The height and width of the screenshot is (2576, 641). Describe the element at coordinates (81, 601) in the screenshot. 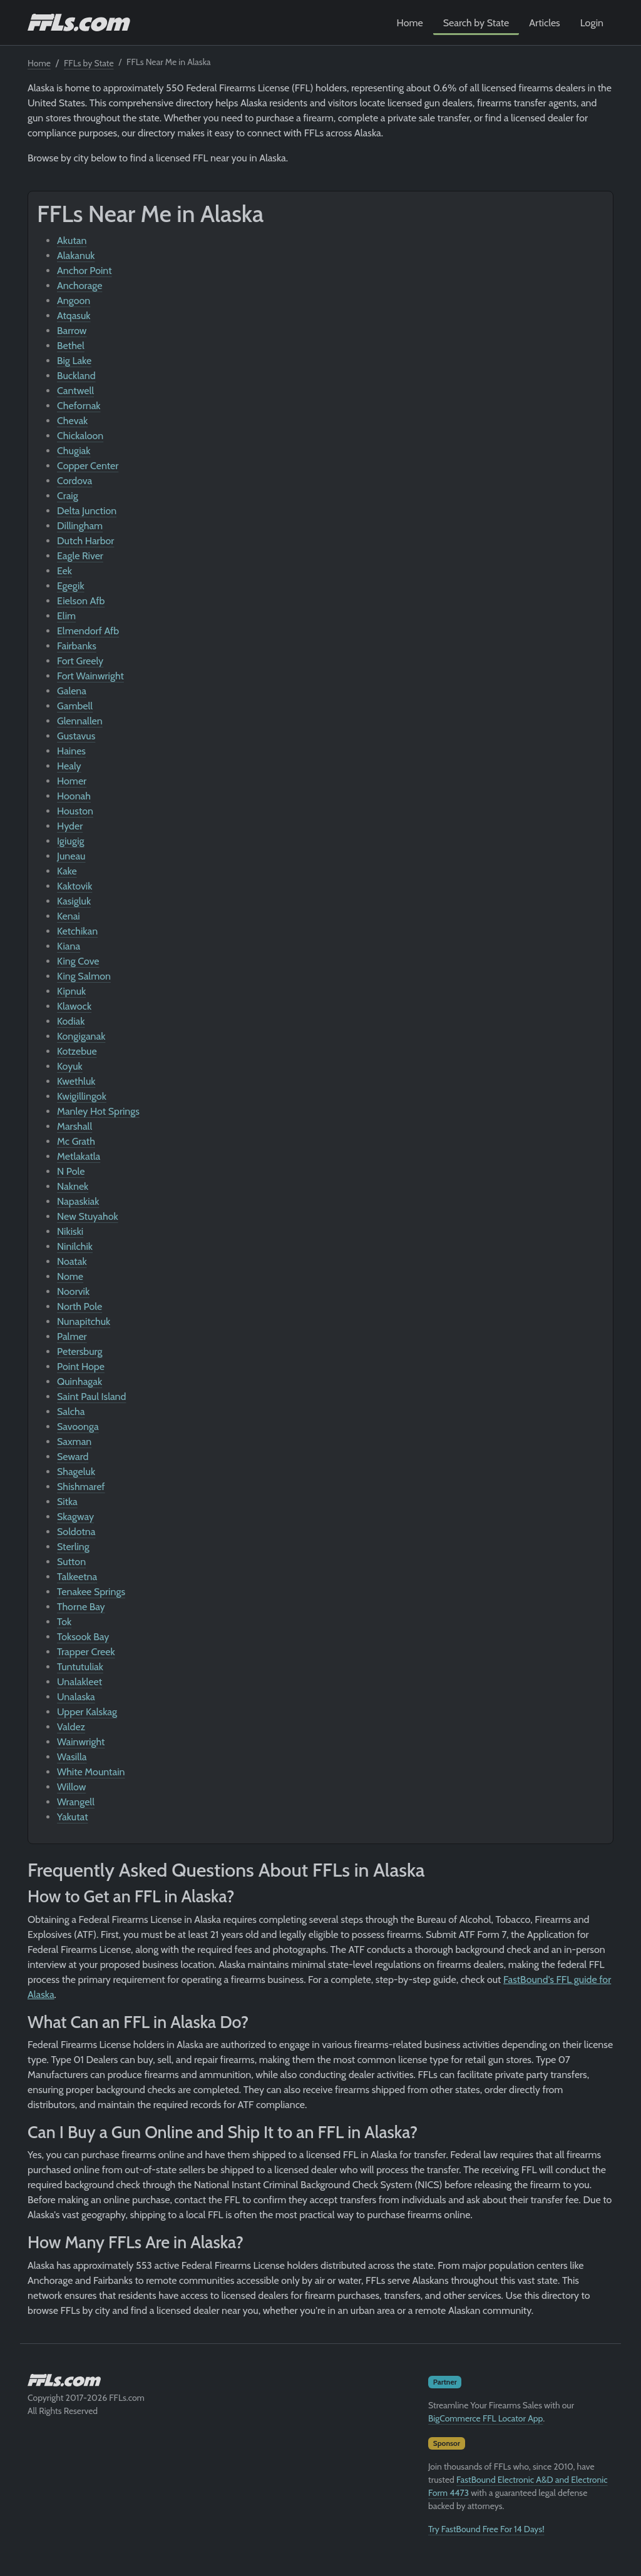

I see `Eielson Afb` at that location.